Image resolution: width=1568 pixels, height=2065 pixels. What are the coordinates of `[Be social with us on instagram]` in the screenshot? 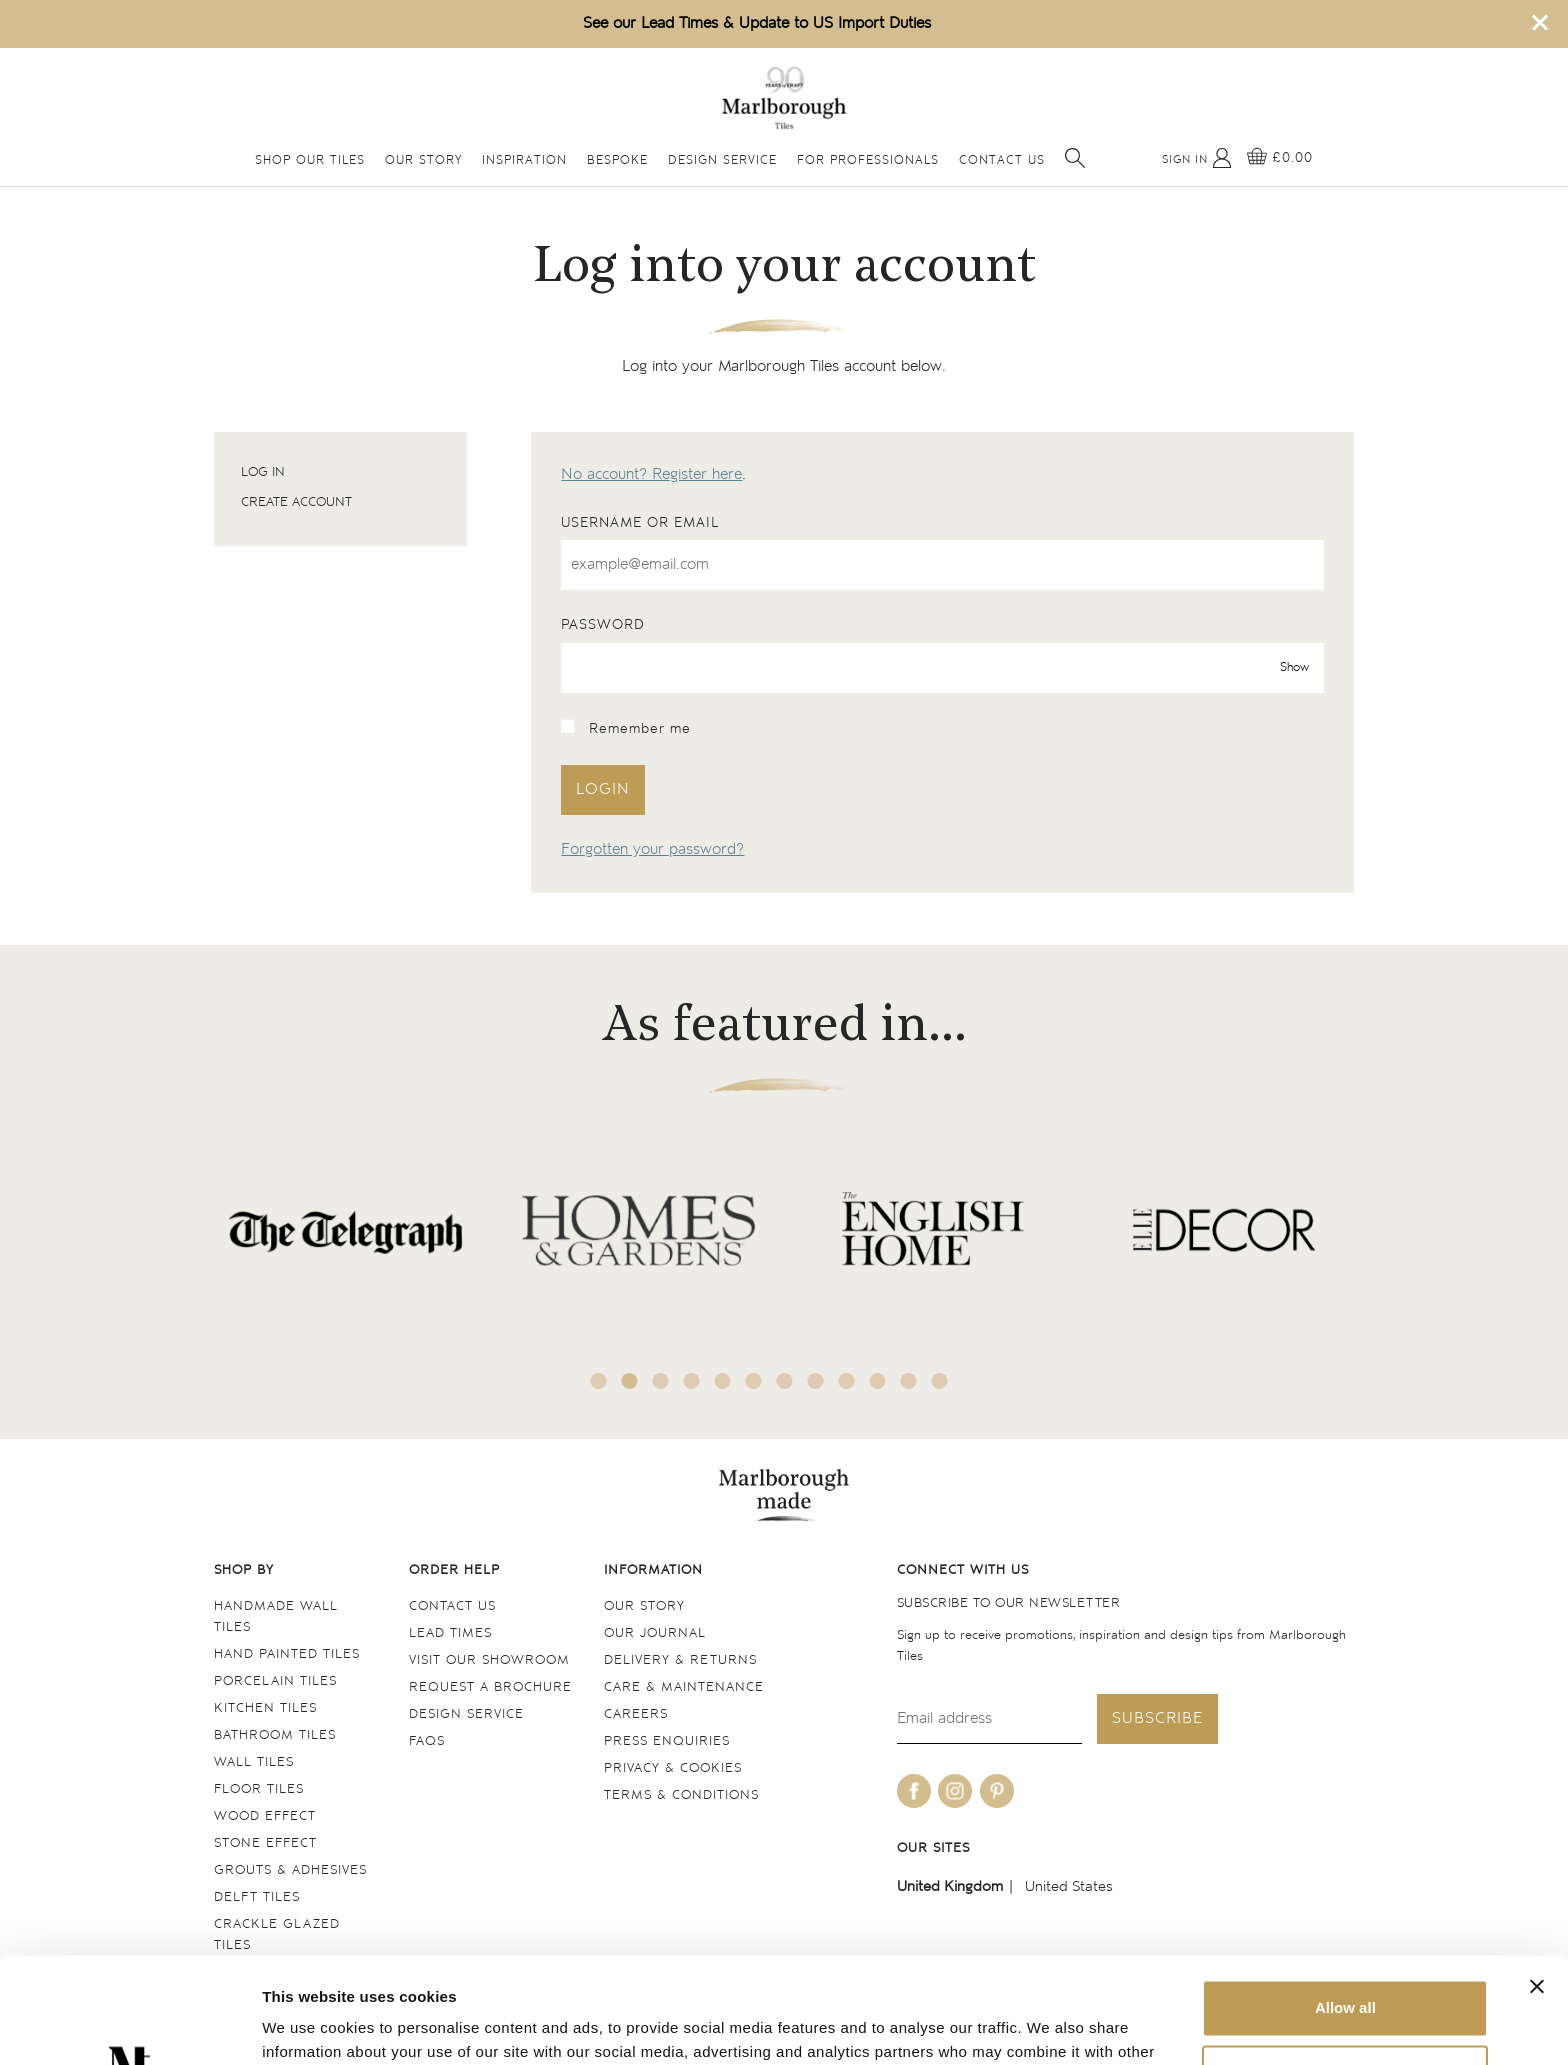 It's located at (955, 1791).